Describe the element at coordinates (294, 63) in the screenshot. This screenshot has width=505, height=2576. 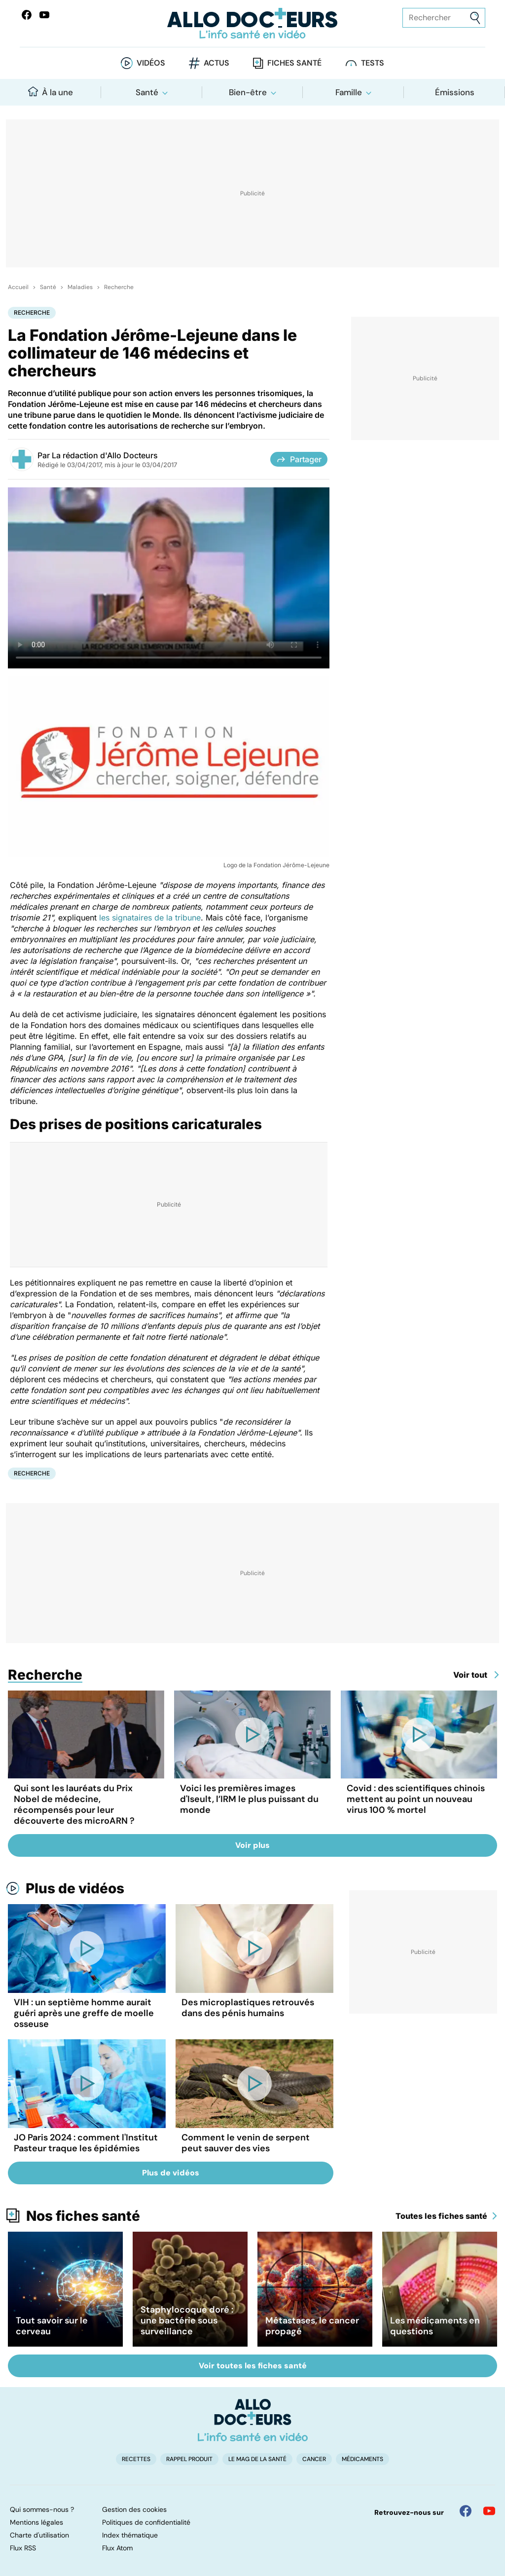
I see `Fiches santé` at that location.